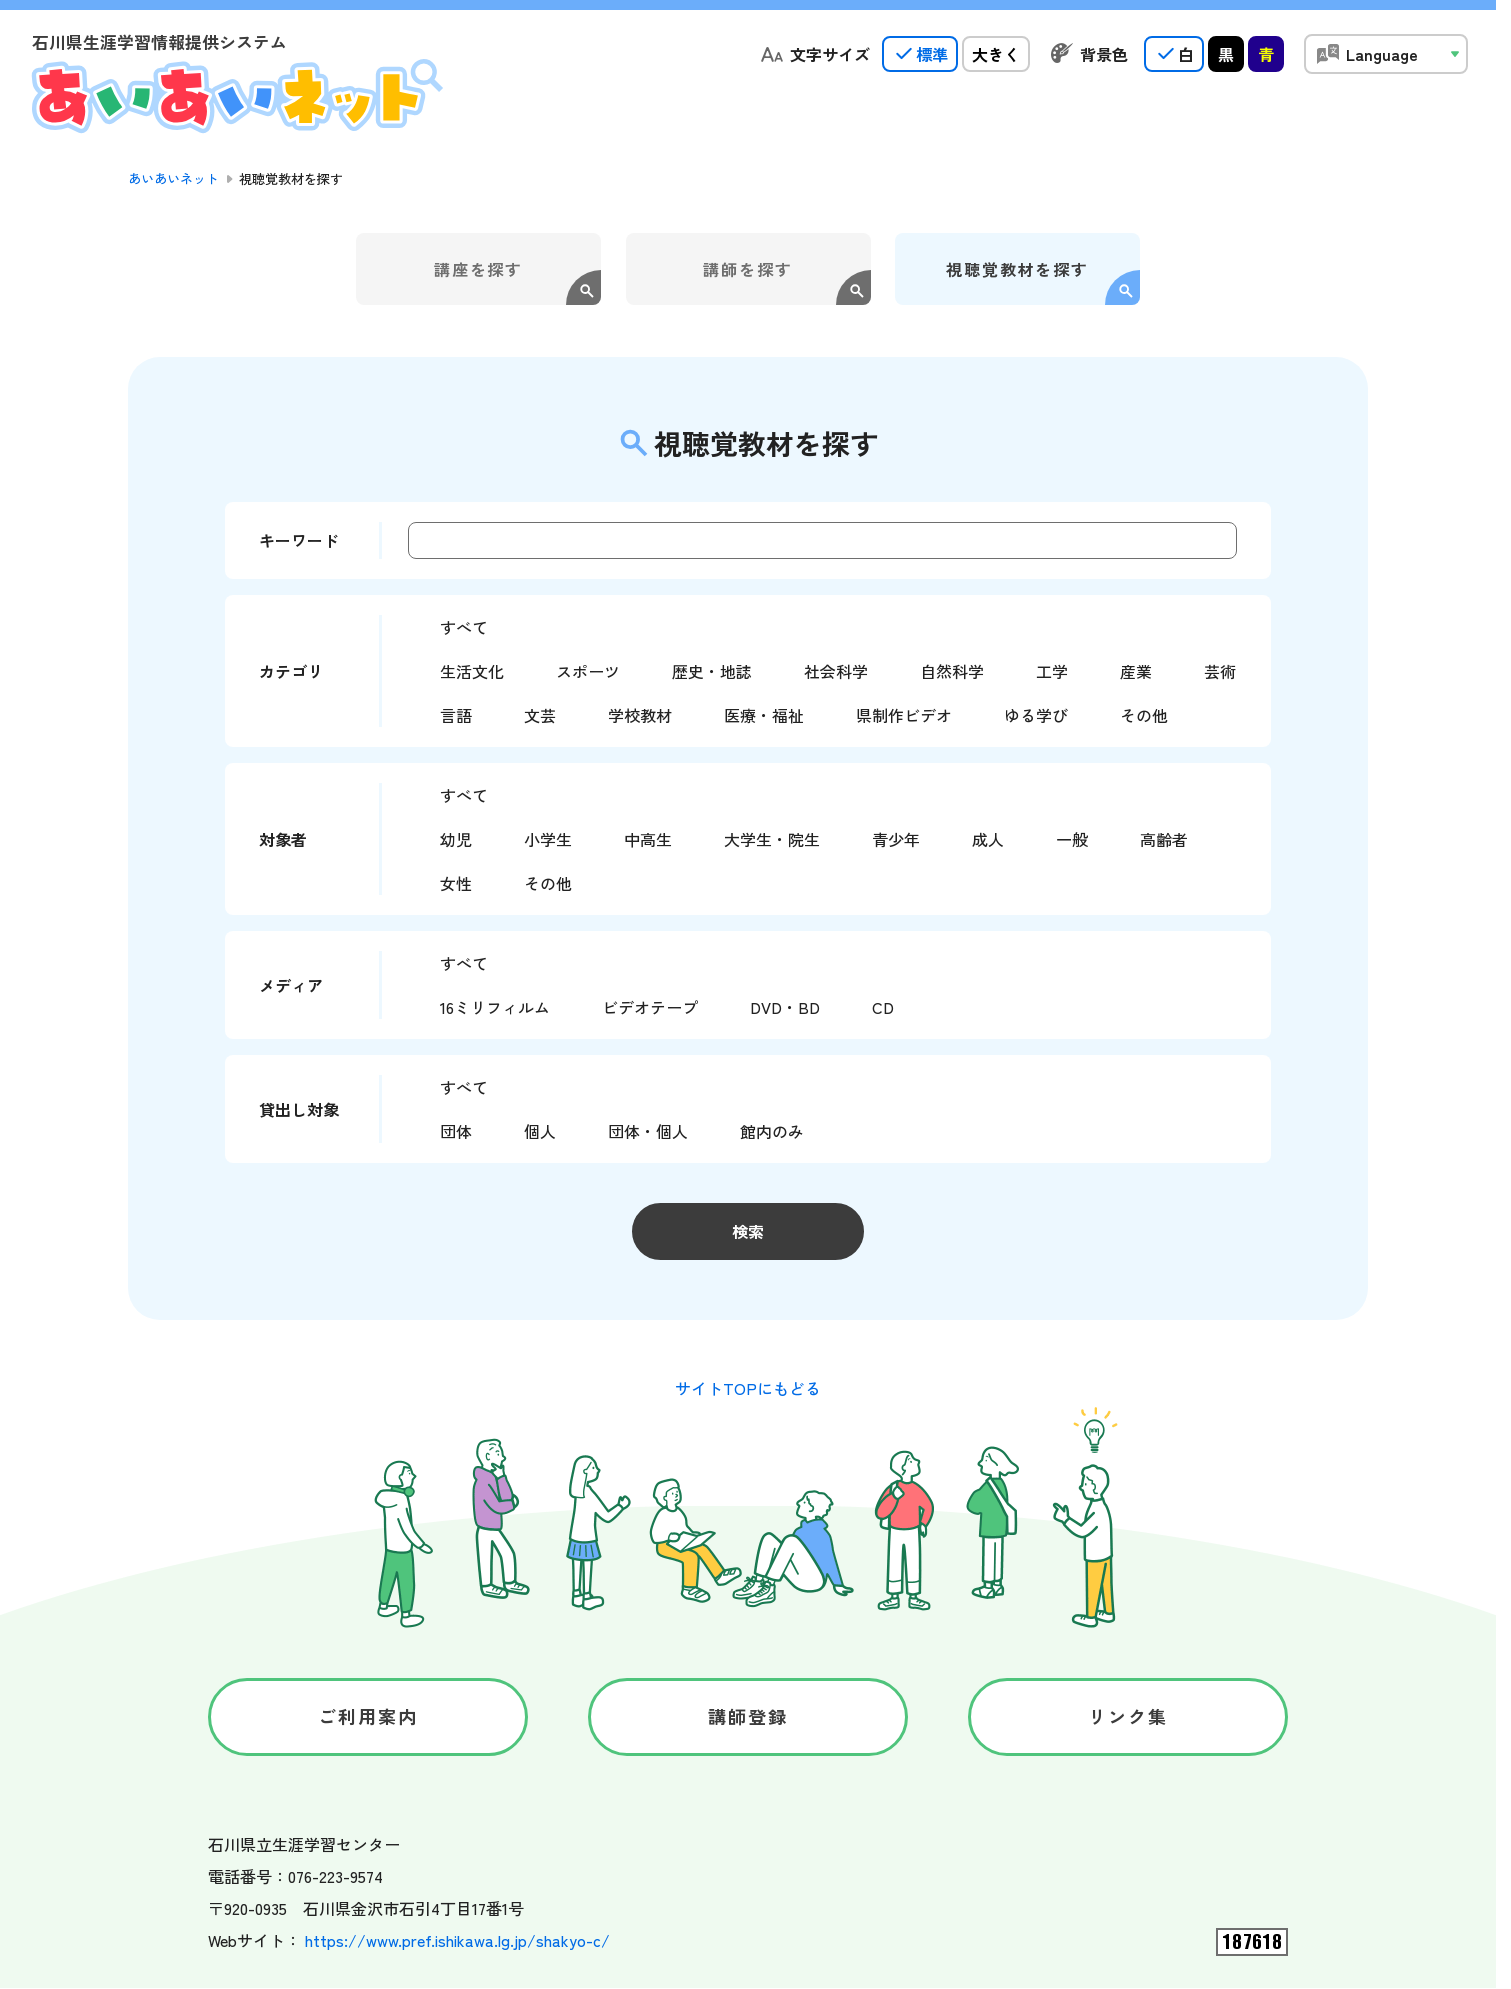 This screenshot has height=1989, width=1511. What do you see at coordinates (1144, 715) in the screenshot?
I see `その他` at bounding box center [1144, 715].